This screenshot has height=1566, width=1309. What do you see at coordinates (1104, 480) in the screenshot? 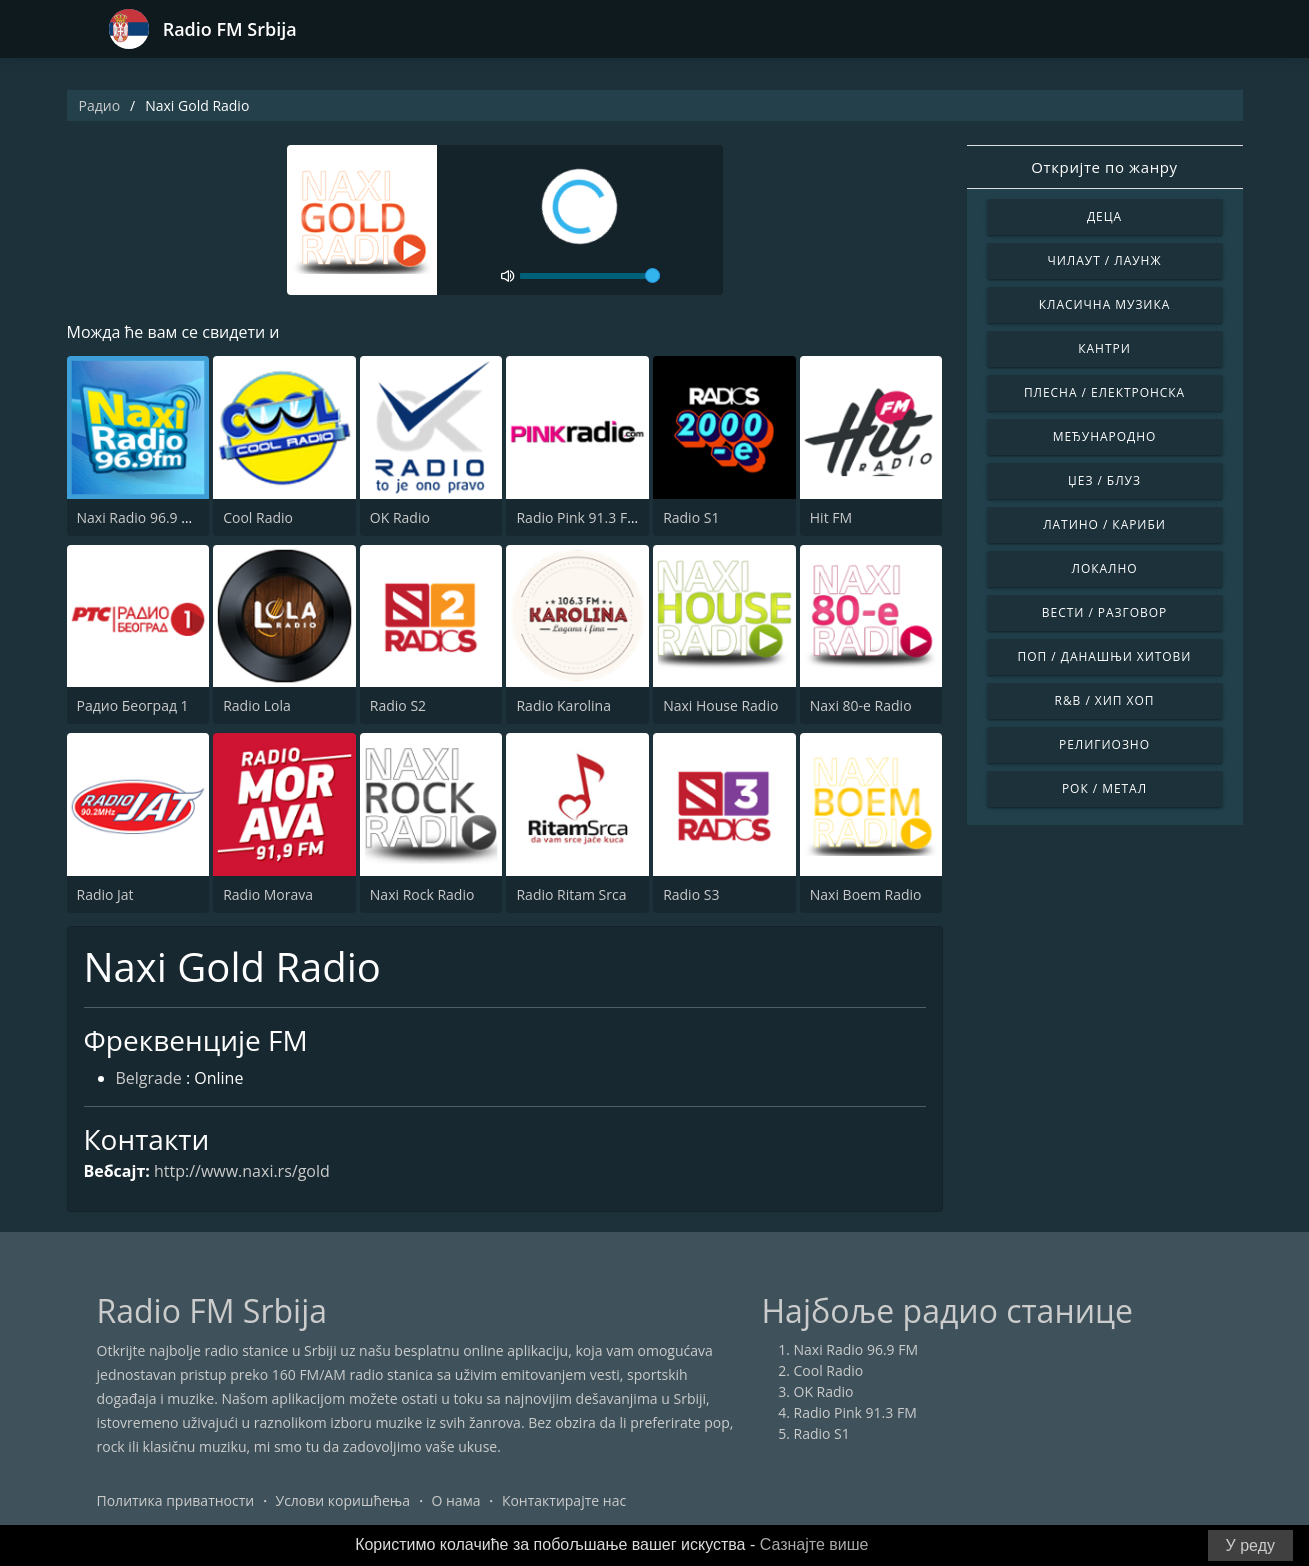
I see `Џез / Блуз` at bounding box center [1104, 480].